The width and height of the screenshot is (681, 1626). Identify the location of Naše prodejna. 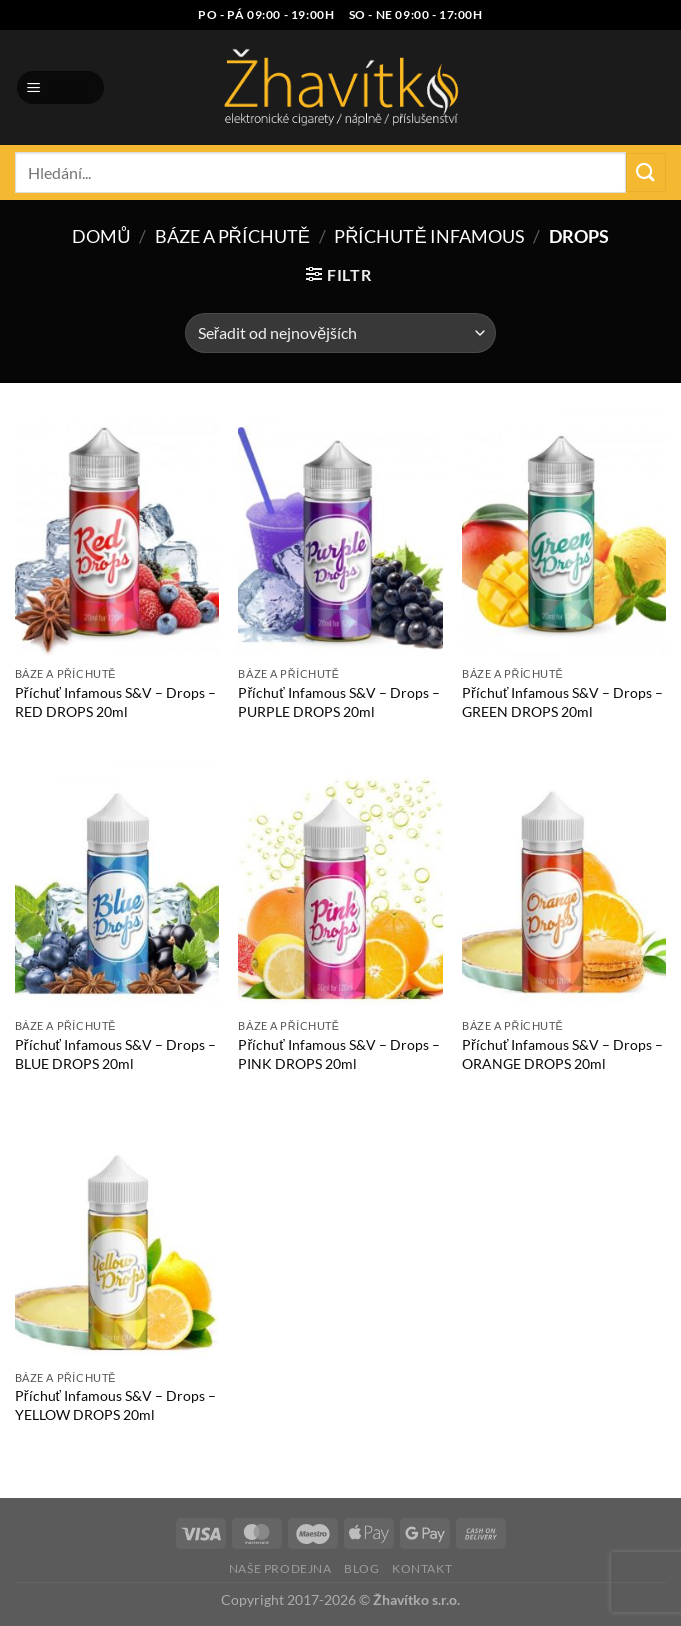
(280, 1568).